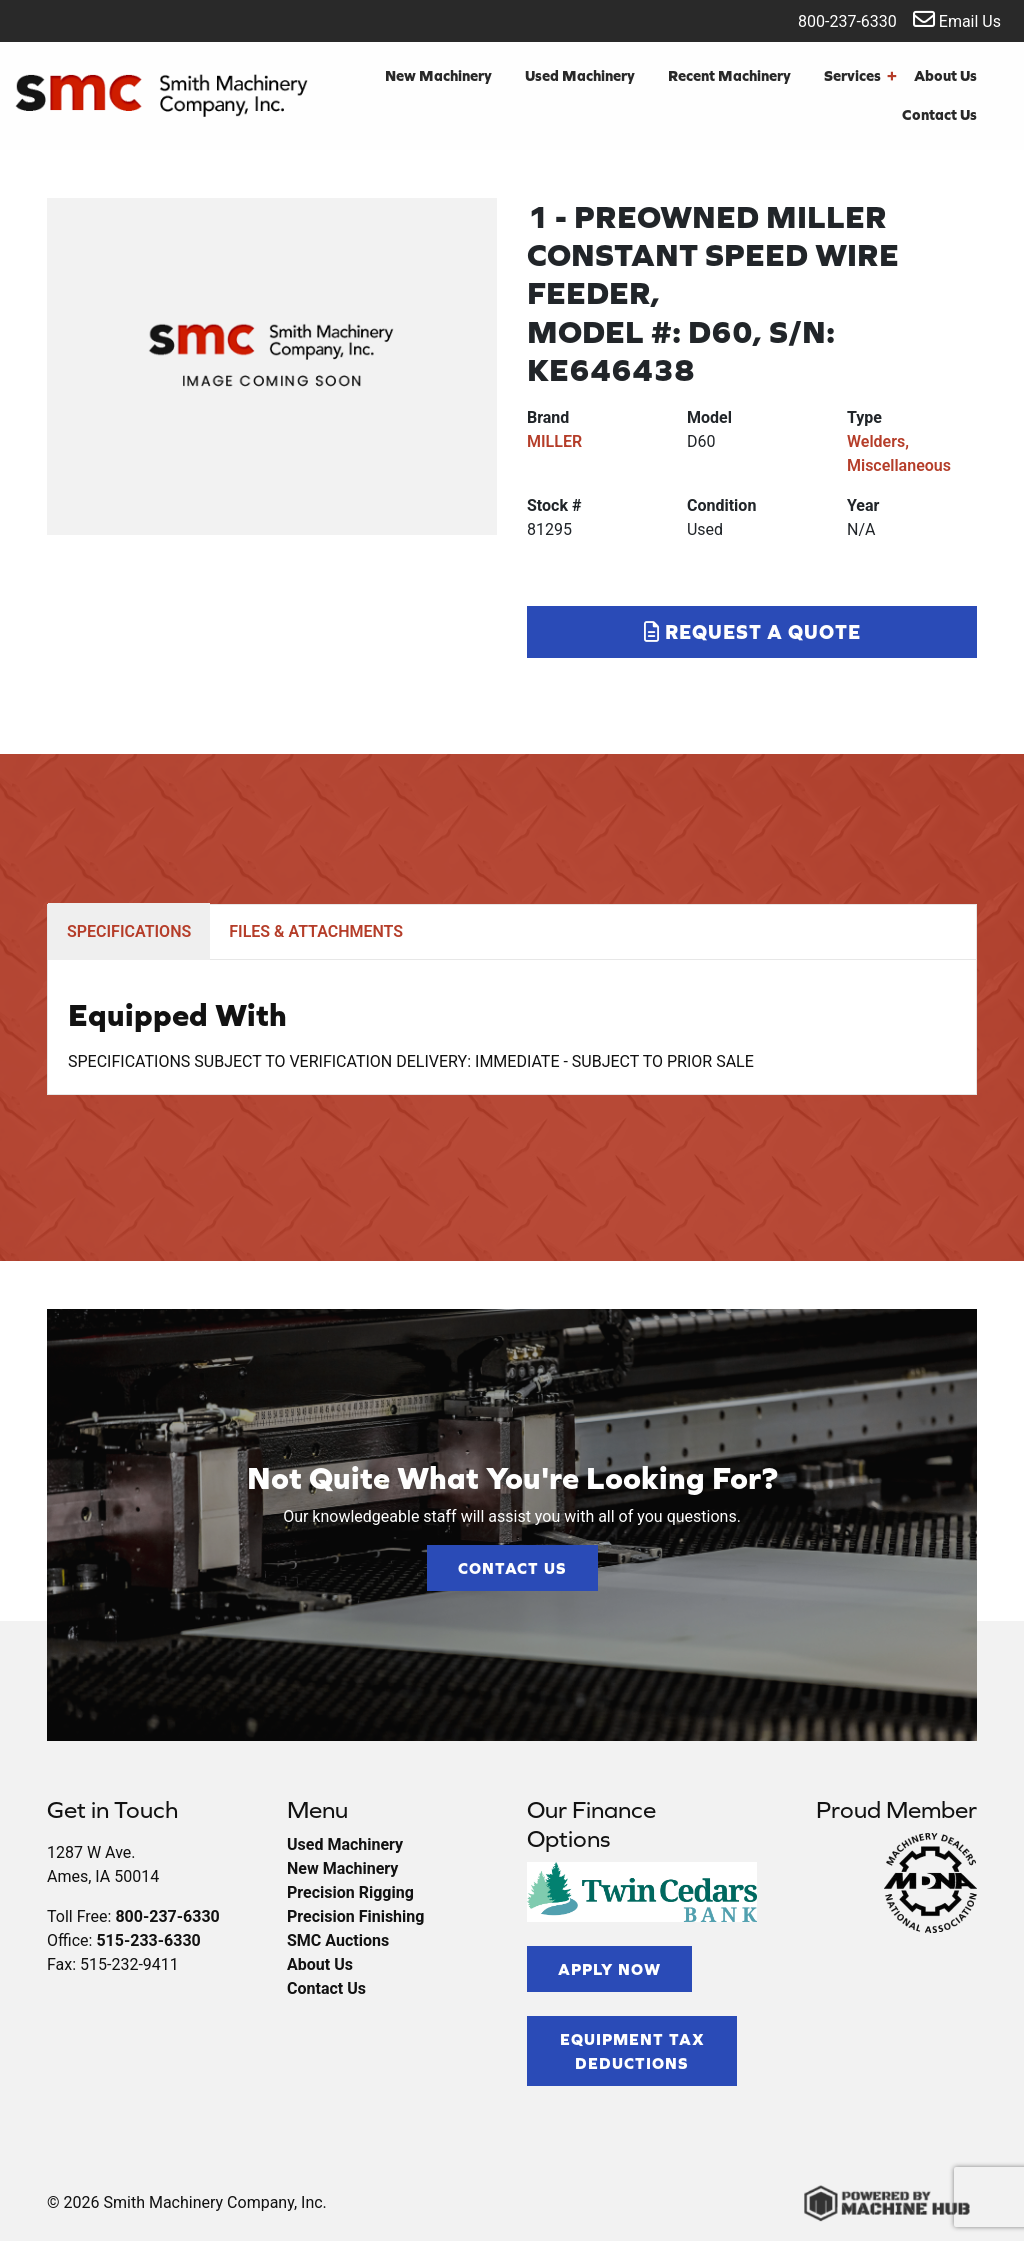 The width and height of the screenshot is (1024, 2241). What do you see at coordinates (939, 114) in the screenshot?
I see `Contact Us` at bounding box center [939, 114].